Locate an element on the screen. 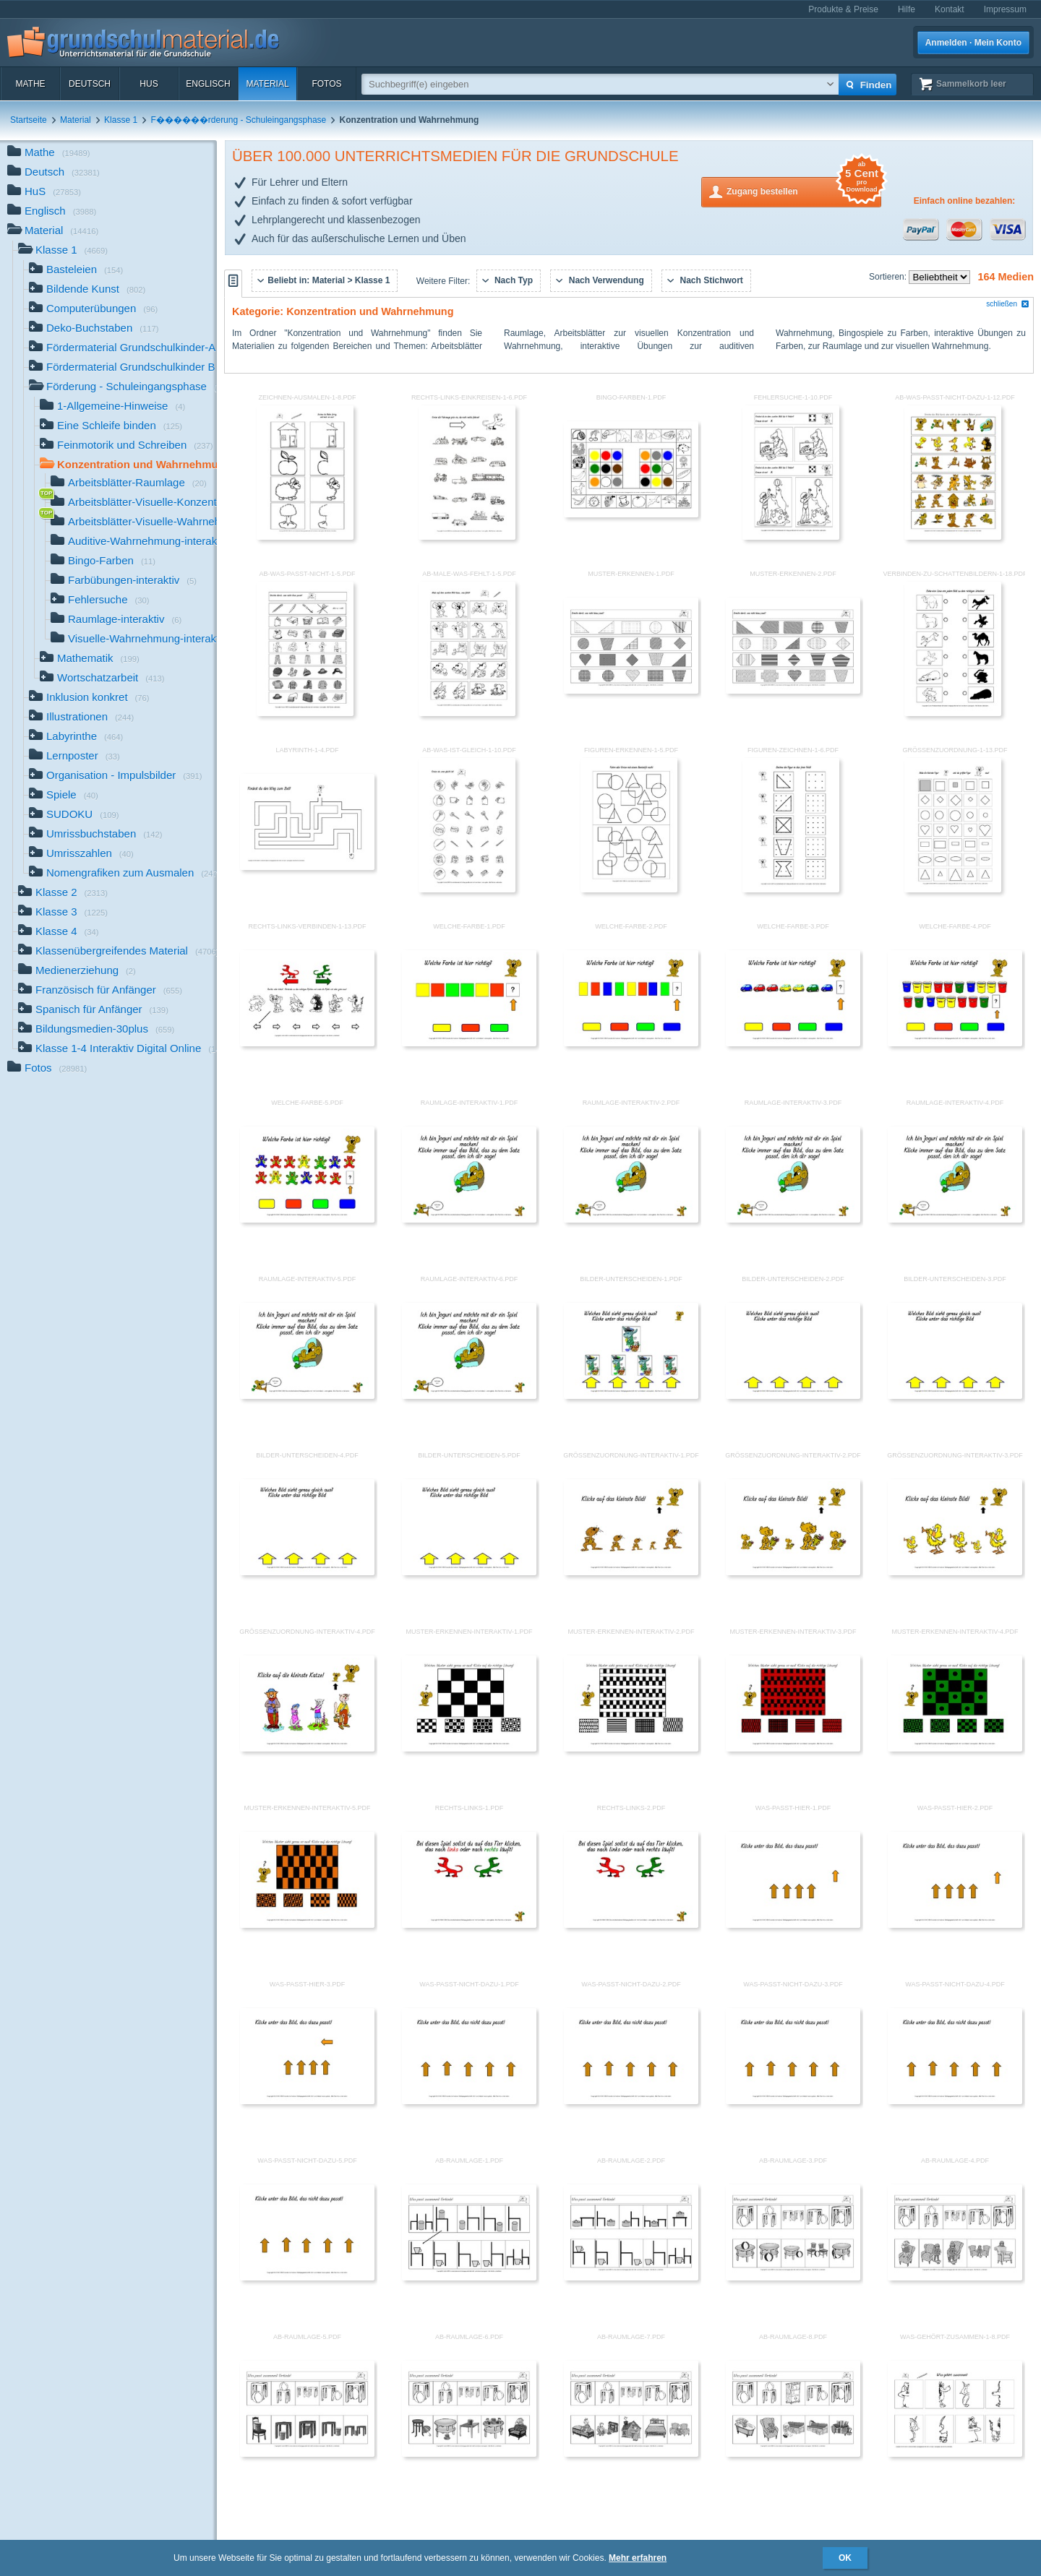  HuS is located at coordinates (149, 84).